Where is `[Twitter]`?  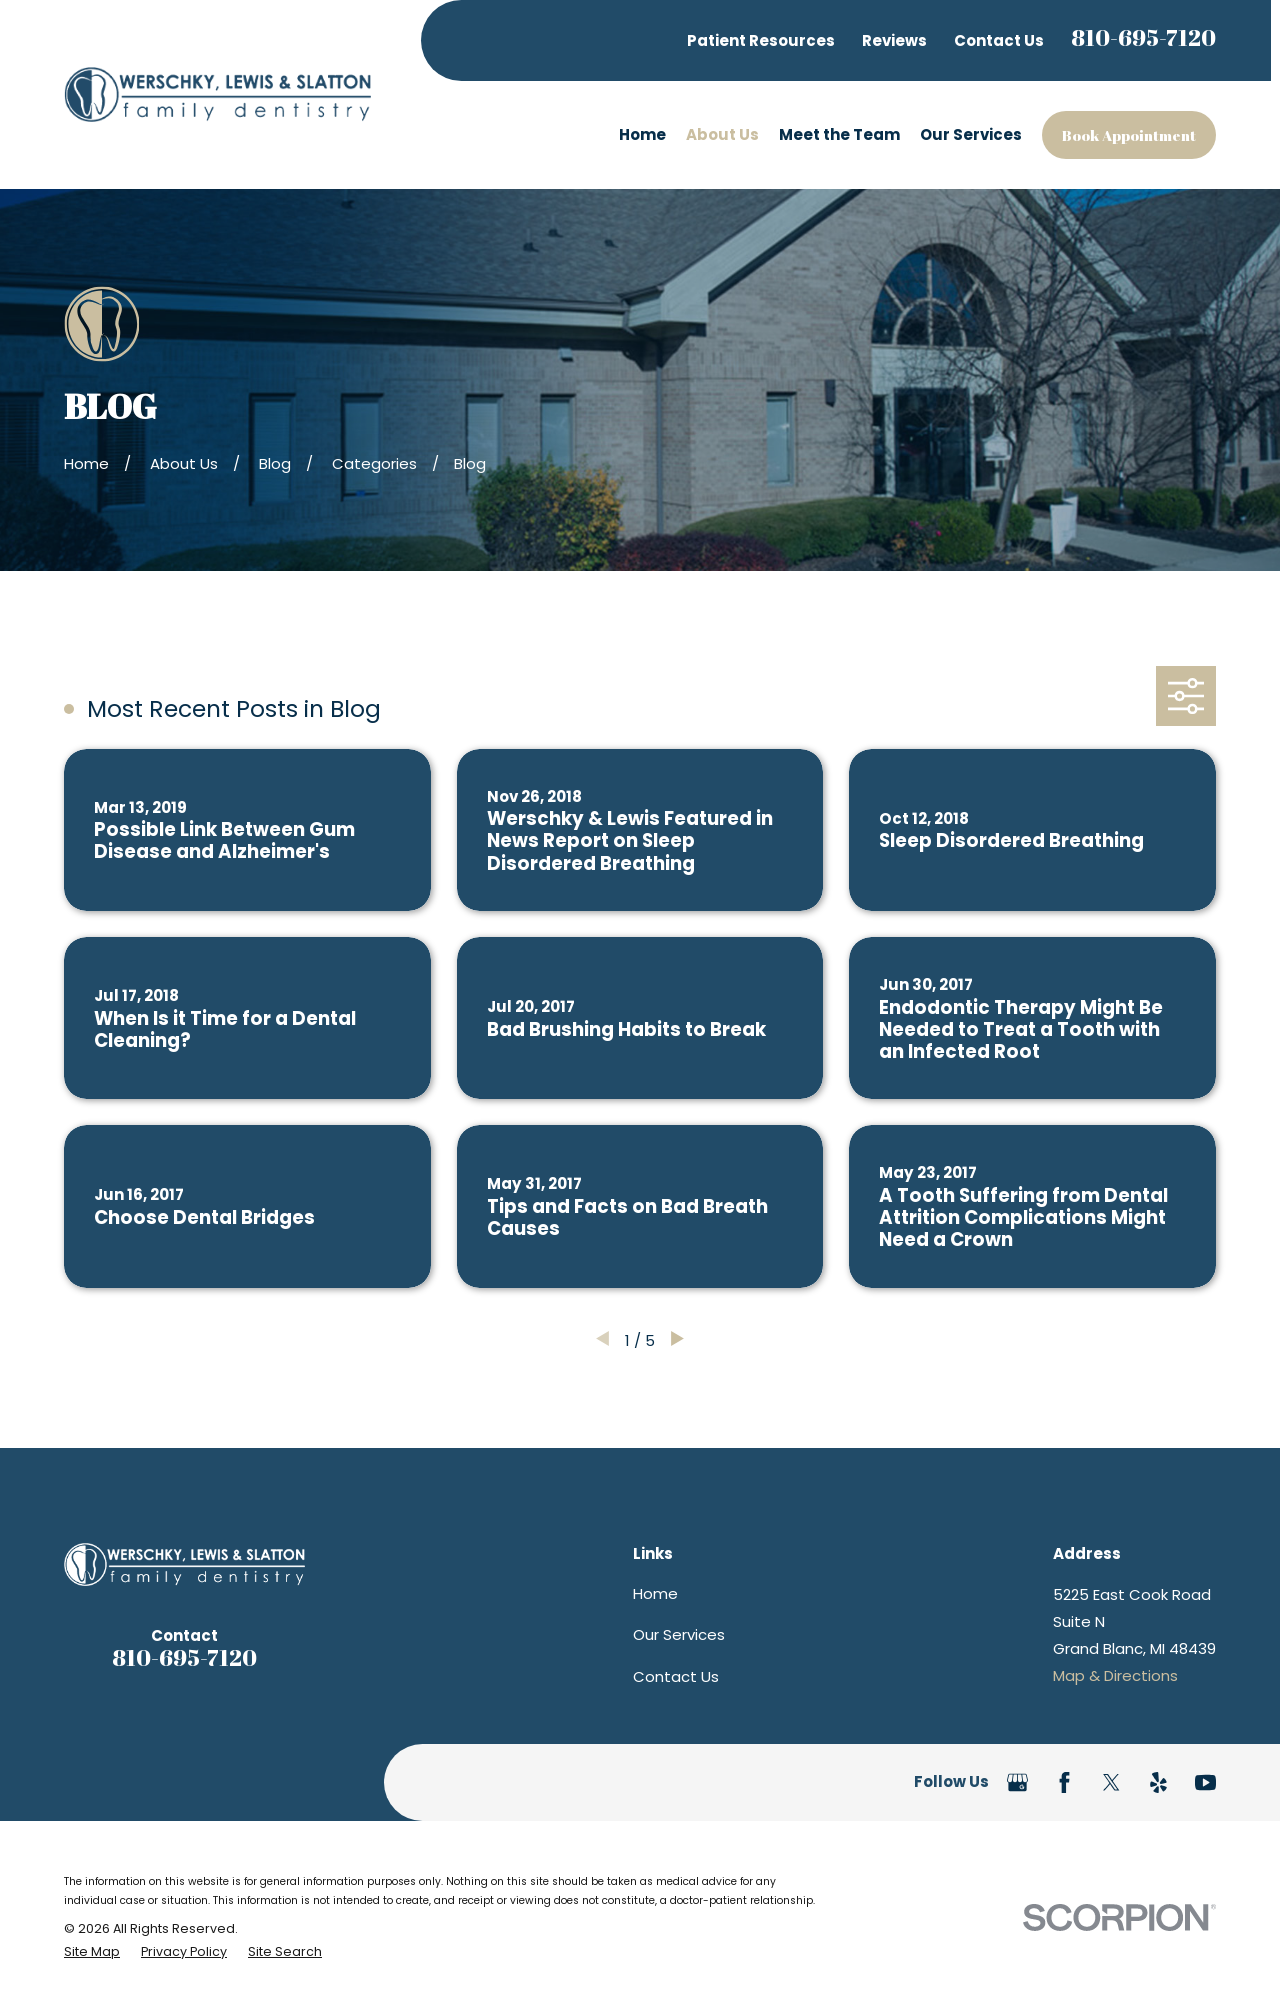
[Twitter] is located at coordinates (1111, 1782).